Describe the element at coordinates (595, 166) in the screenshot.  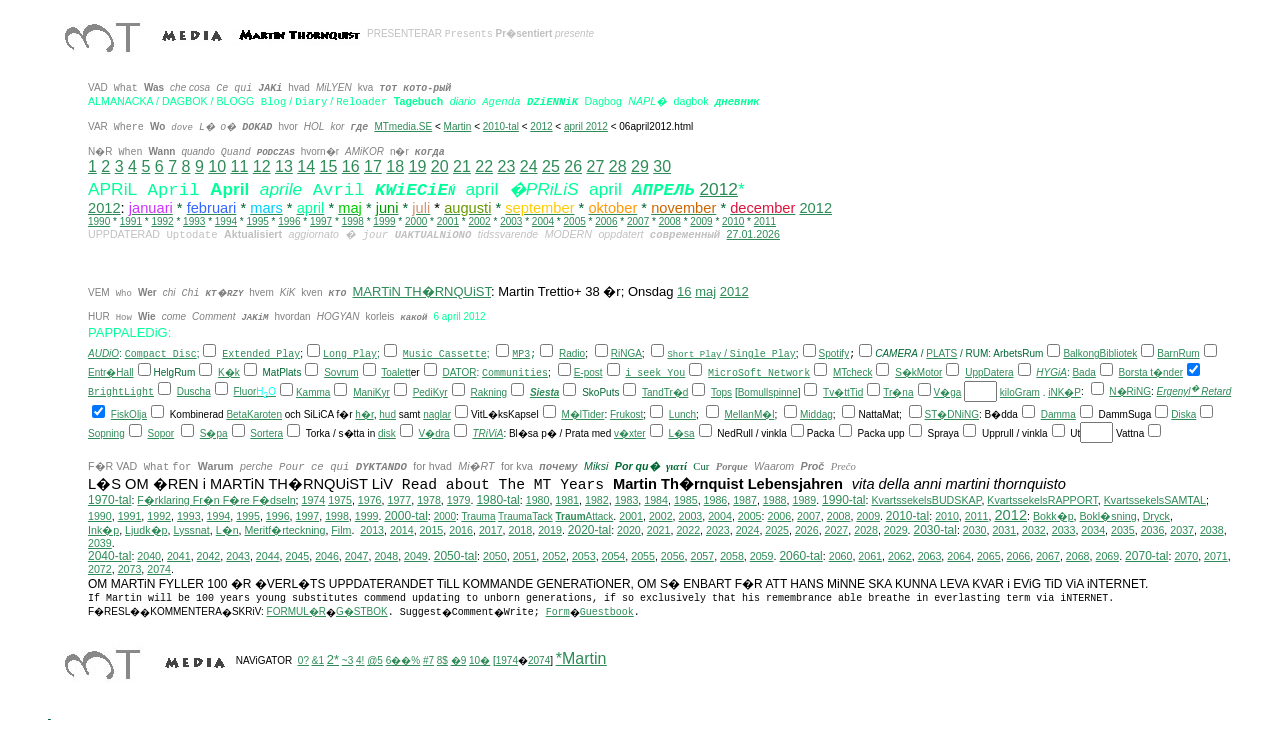
I see `27` at that location.